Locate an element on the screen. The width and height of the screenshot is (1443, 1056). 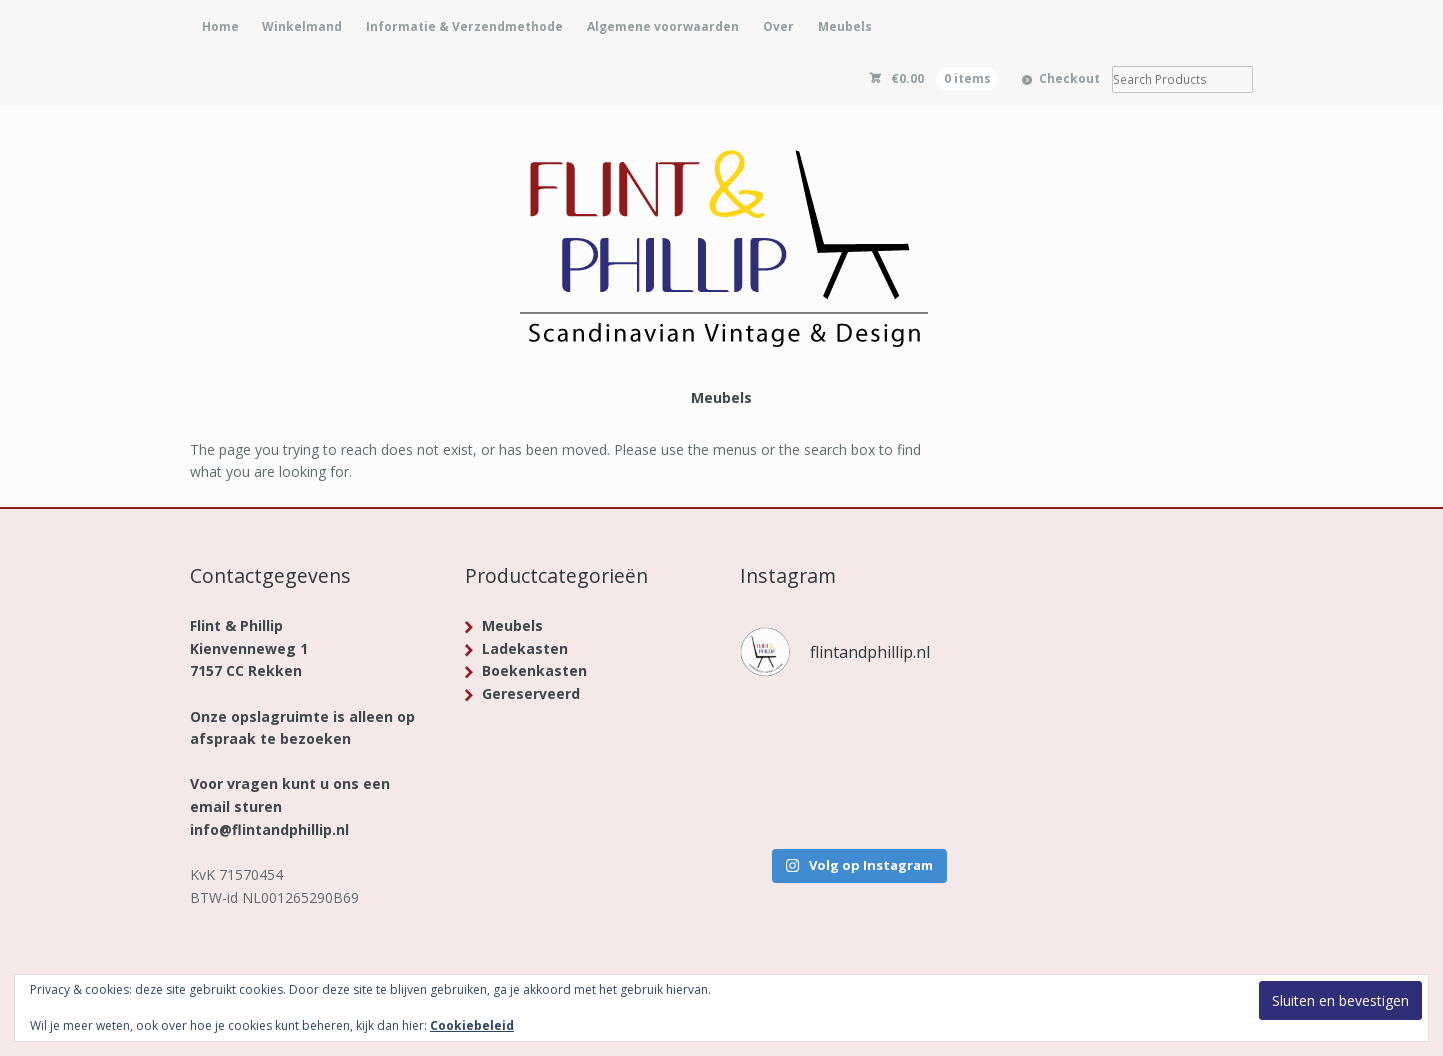
Informatie & Verzendmethode is located at coordinates (464, 26).